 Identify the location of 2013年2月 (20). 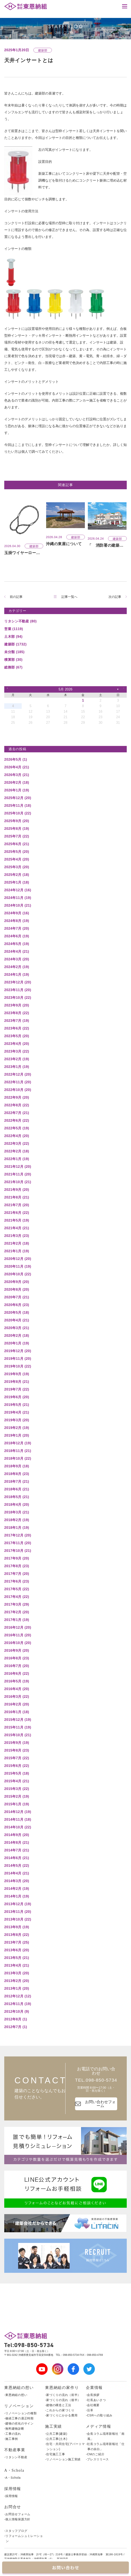
(16, 1981).